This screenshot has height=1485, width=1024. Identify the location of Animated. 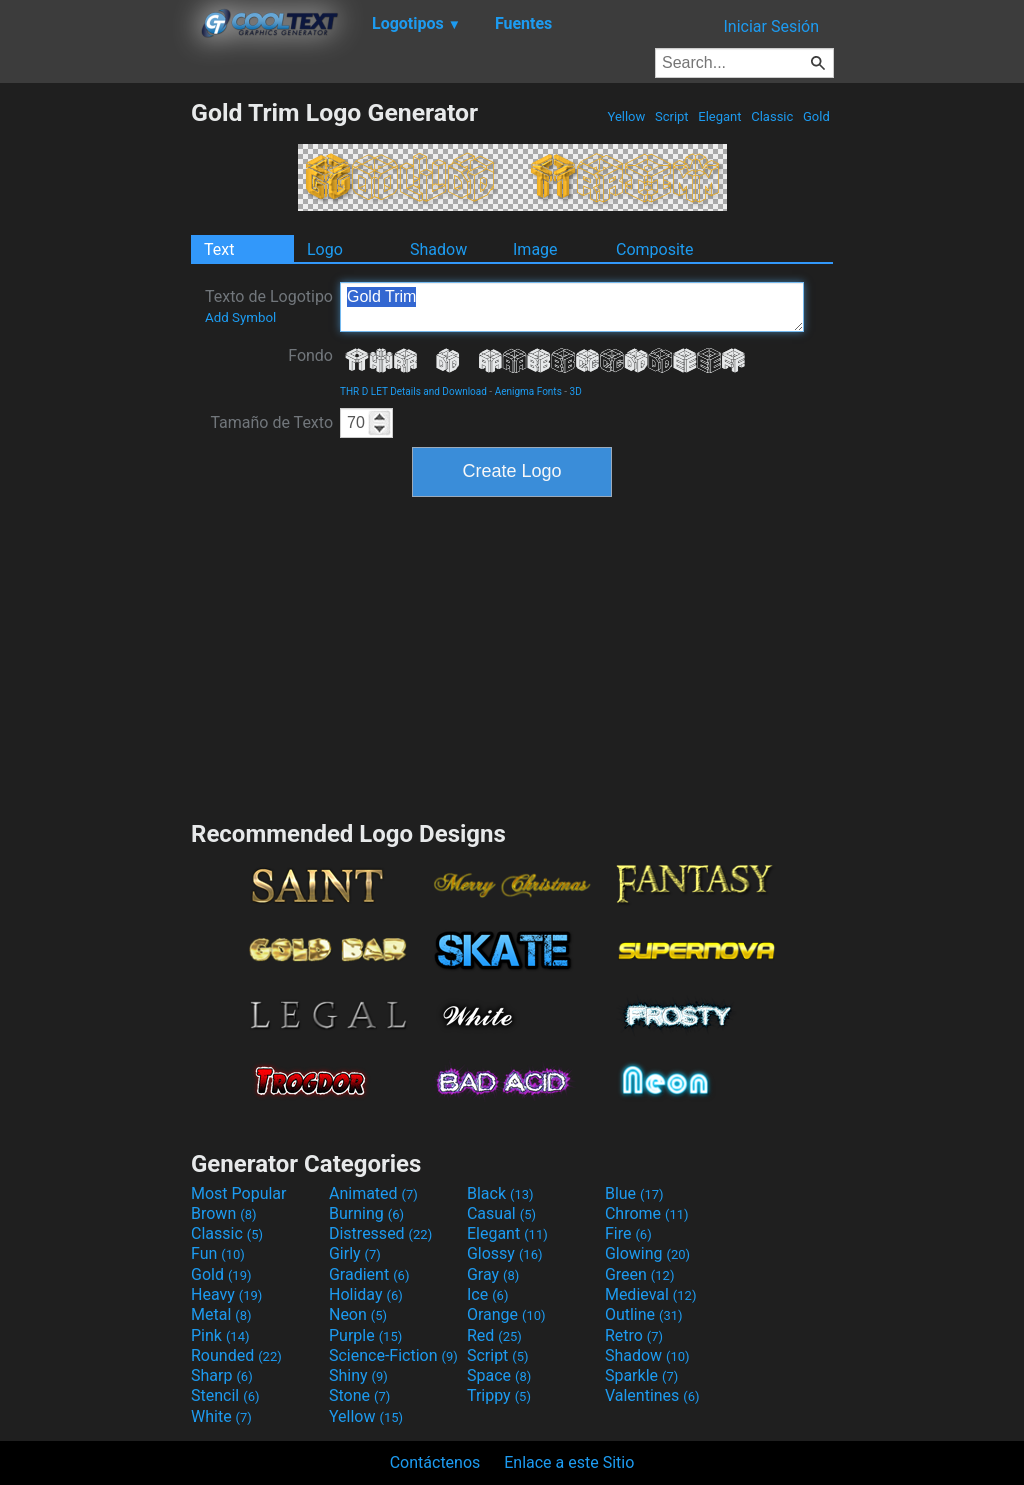
(373, 1193).